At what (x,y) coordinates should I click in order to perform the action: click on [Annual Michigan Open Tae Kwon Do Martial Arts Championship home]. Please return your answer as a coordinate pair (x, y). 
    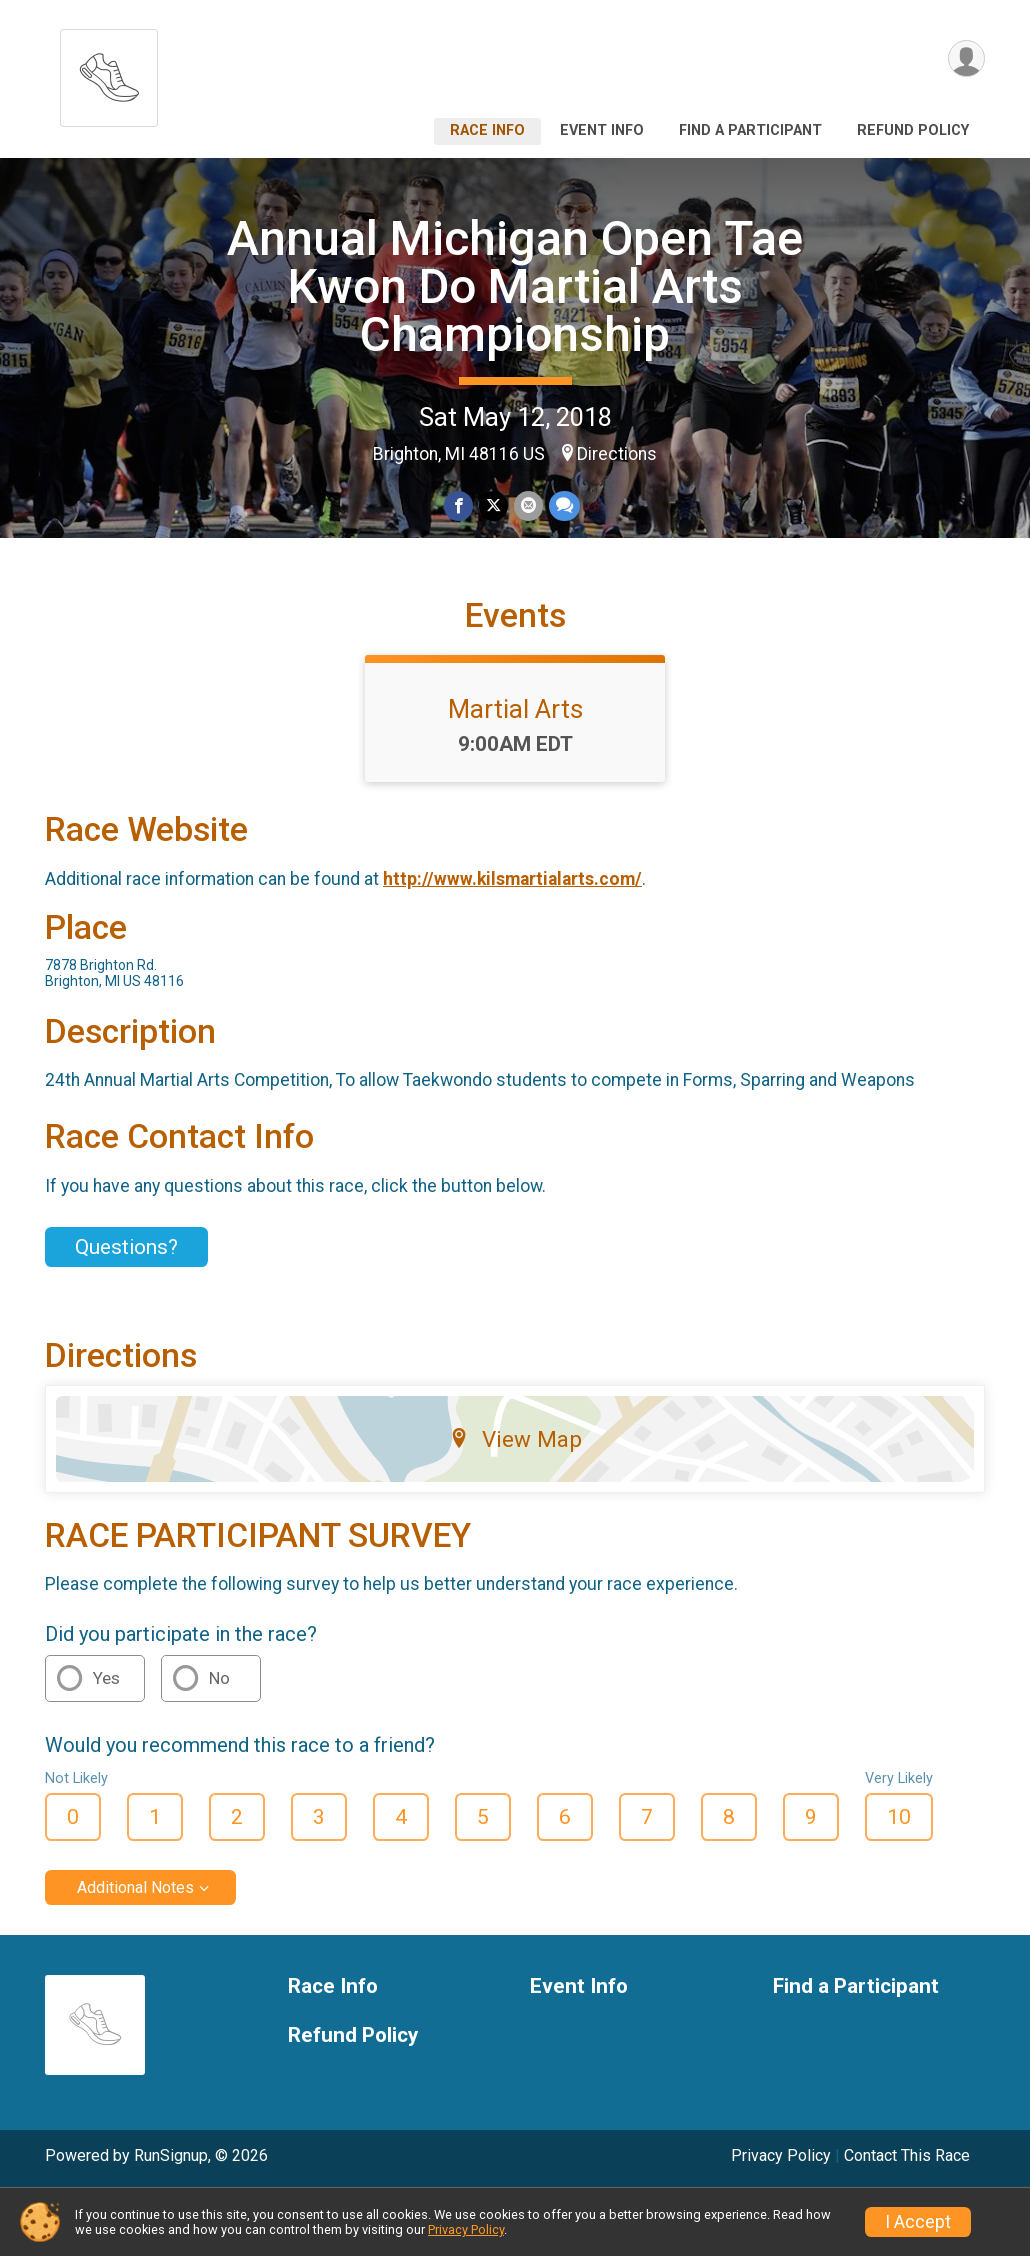
    Looking at the image, I should click on (109, 72).